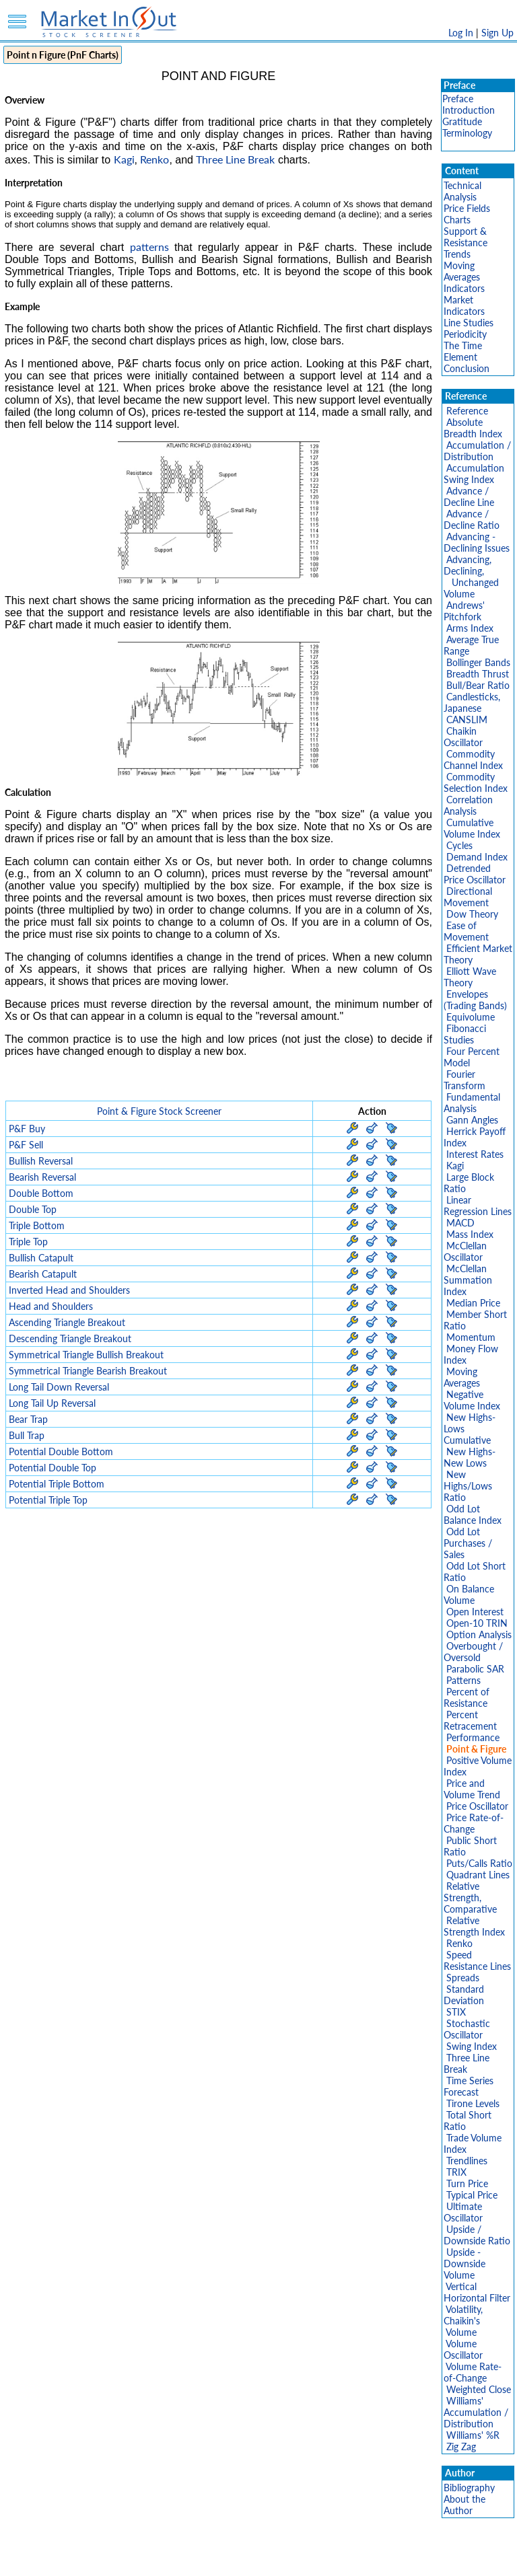 This screenshot has height=2576, width=517. I want to click on Williams' Accumulation / Distribution, so click(476, 2412).